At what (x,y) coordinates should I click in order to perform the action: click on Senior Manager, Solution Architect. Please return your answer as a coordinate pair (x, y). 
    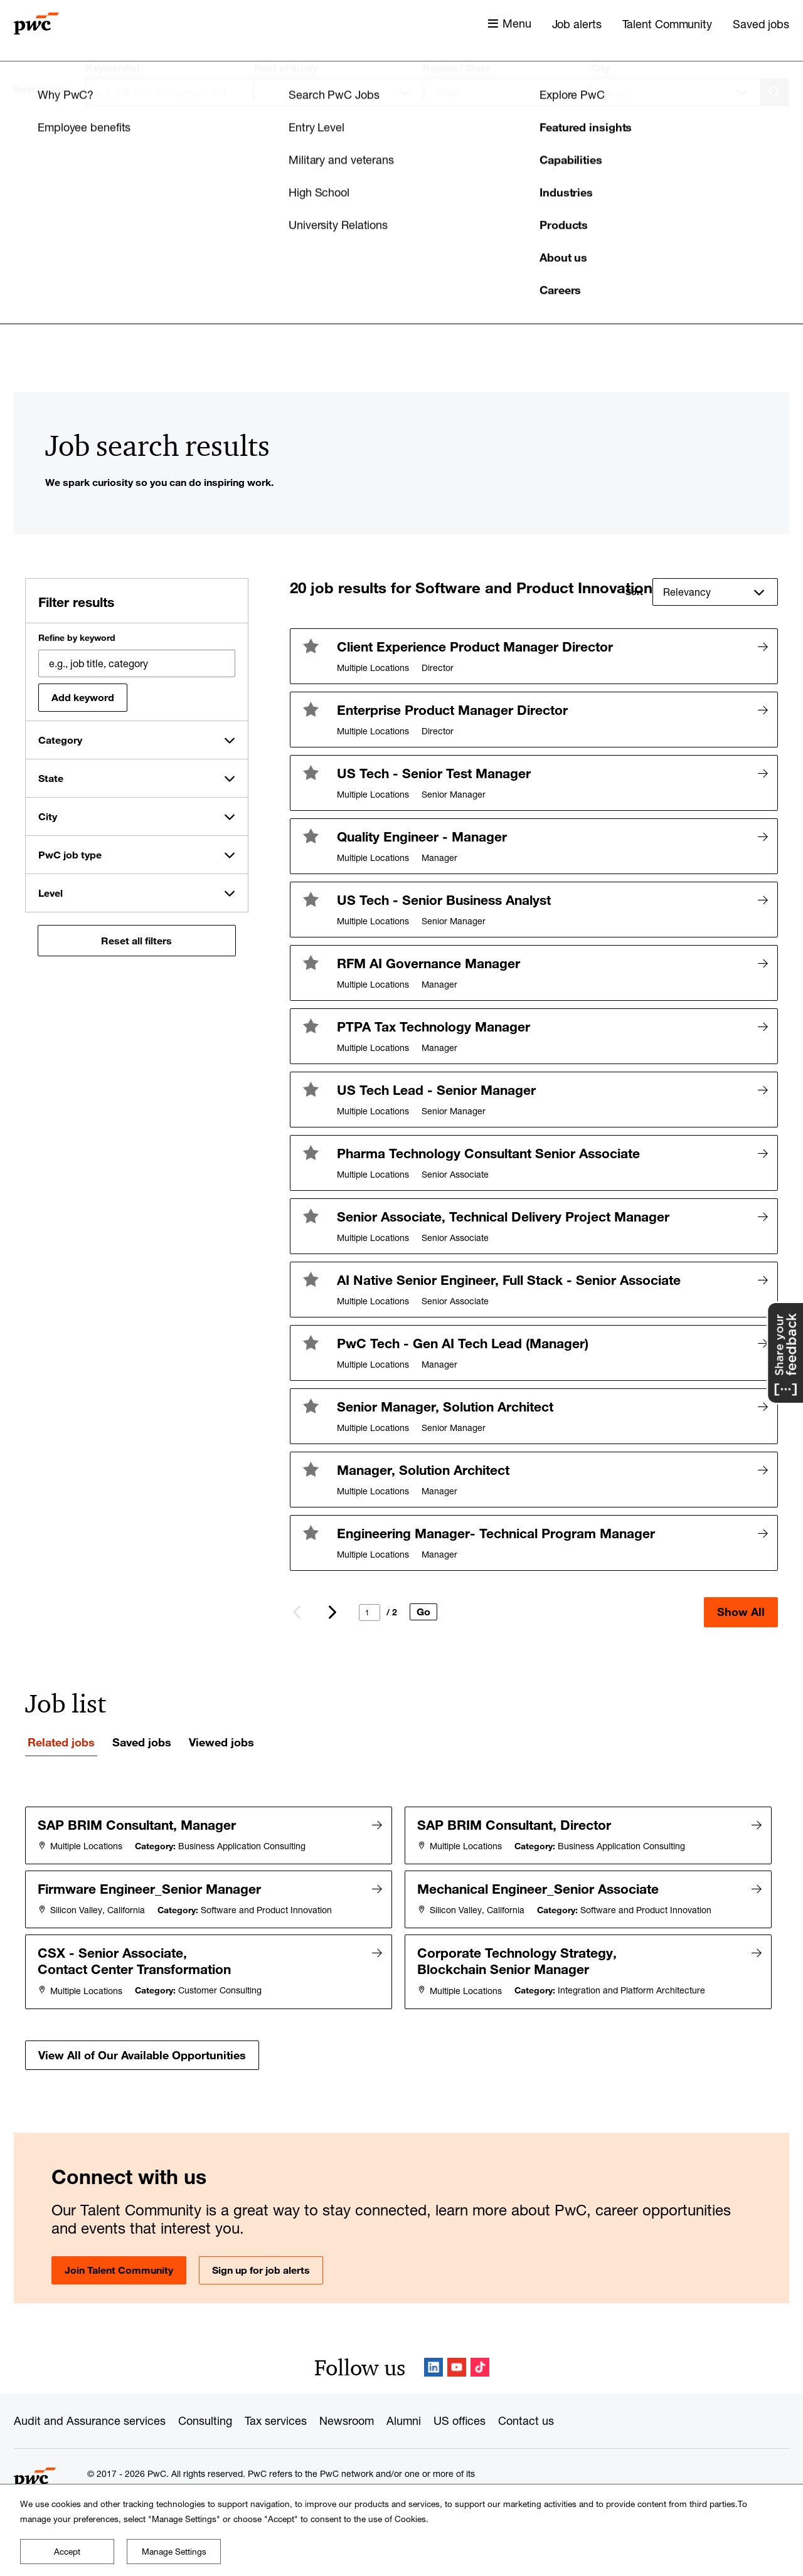
    Looking at the image, I should click on (445, 1406).